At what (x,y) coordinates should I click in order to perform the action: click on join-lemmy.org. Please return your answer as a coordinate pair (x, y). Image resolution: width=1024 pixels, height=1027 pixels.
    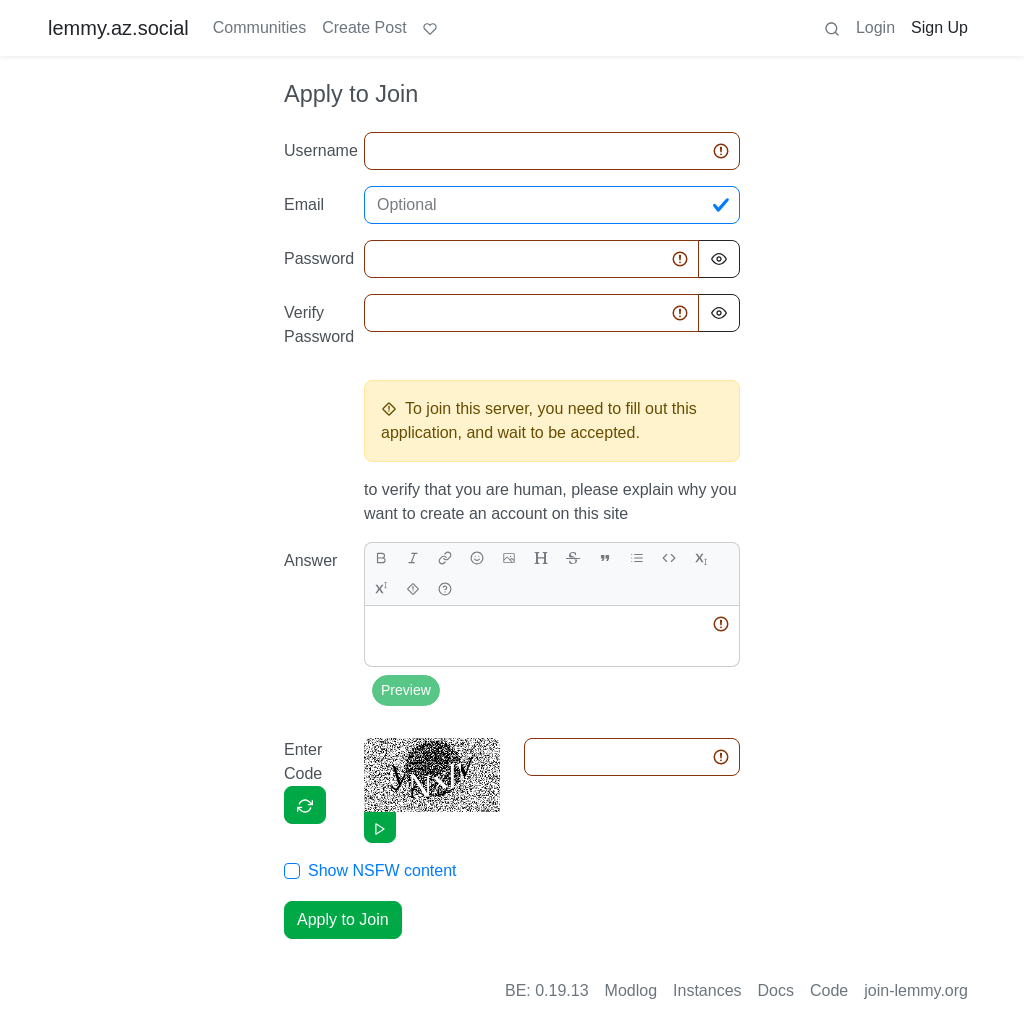
    Looking at the image, I should click on (916, 990).